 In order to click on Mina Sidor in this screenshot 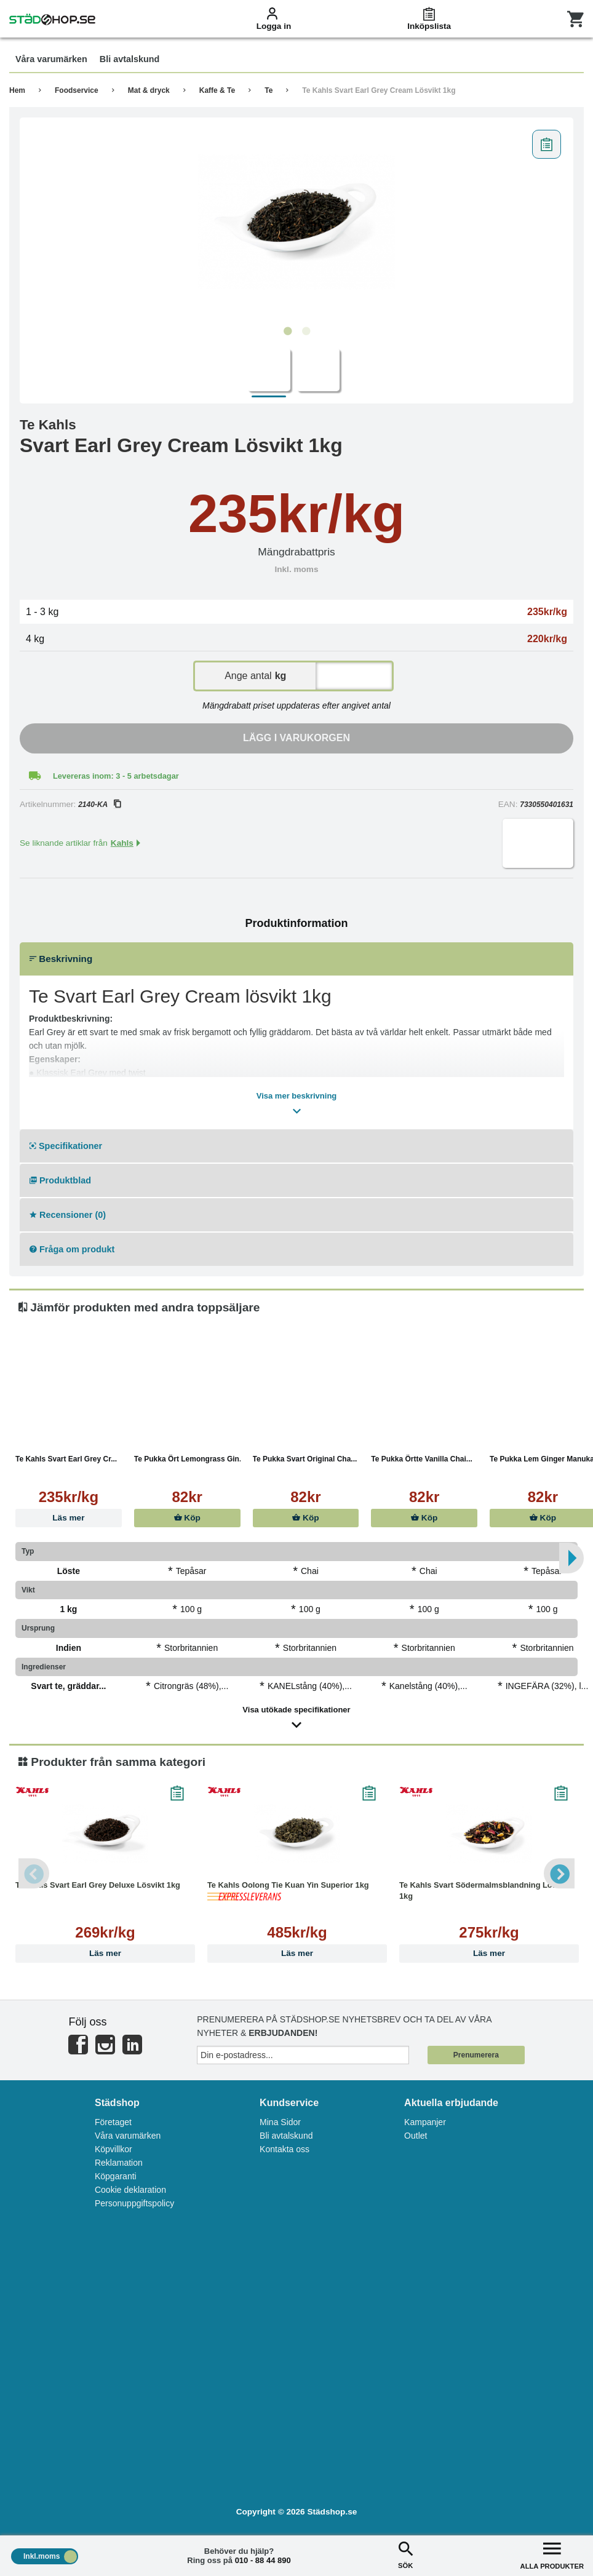, I will do `click(280, 2122)`.